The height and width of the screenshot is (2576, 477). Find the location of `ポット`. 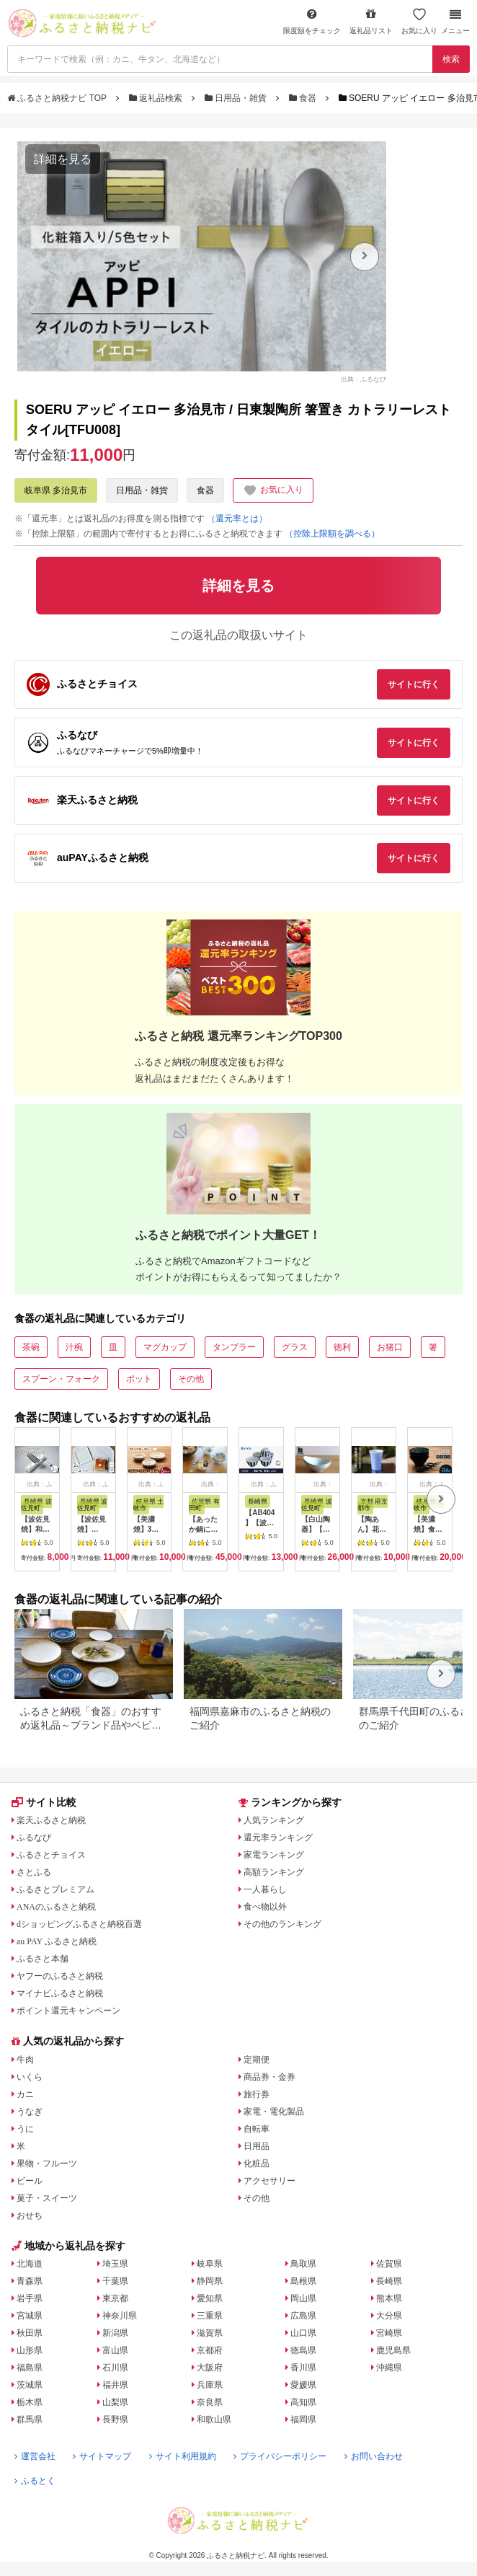

ポット is located at coordinates (139, 1379).